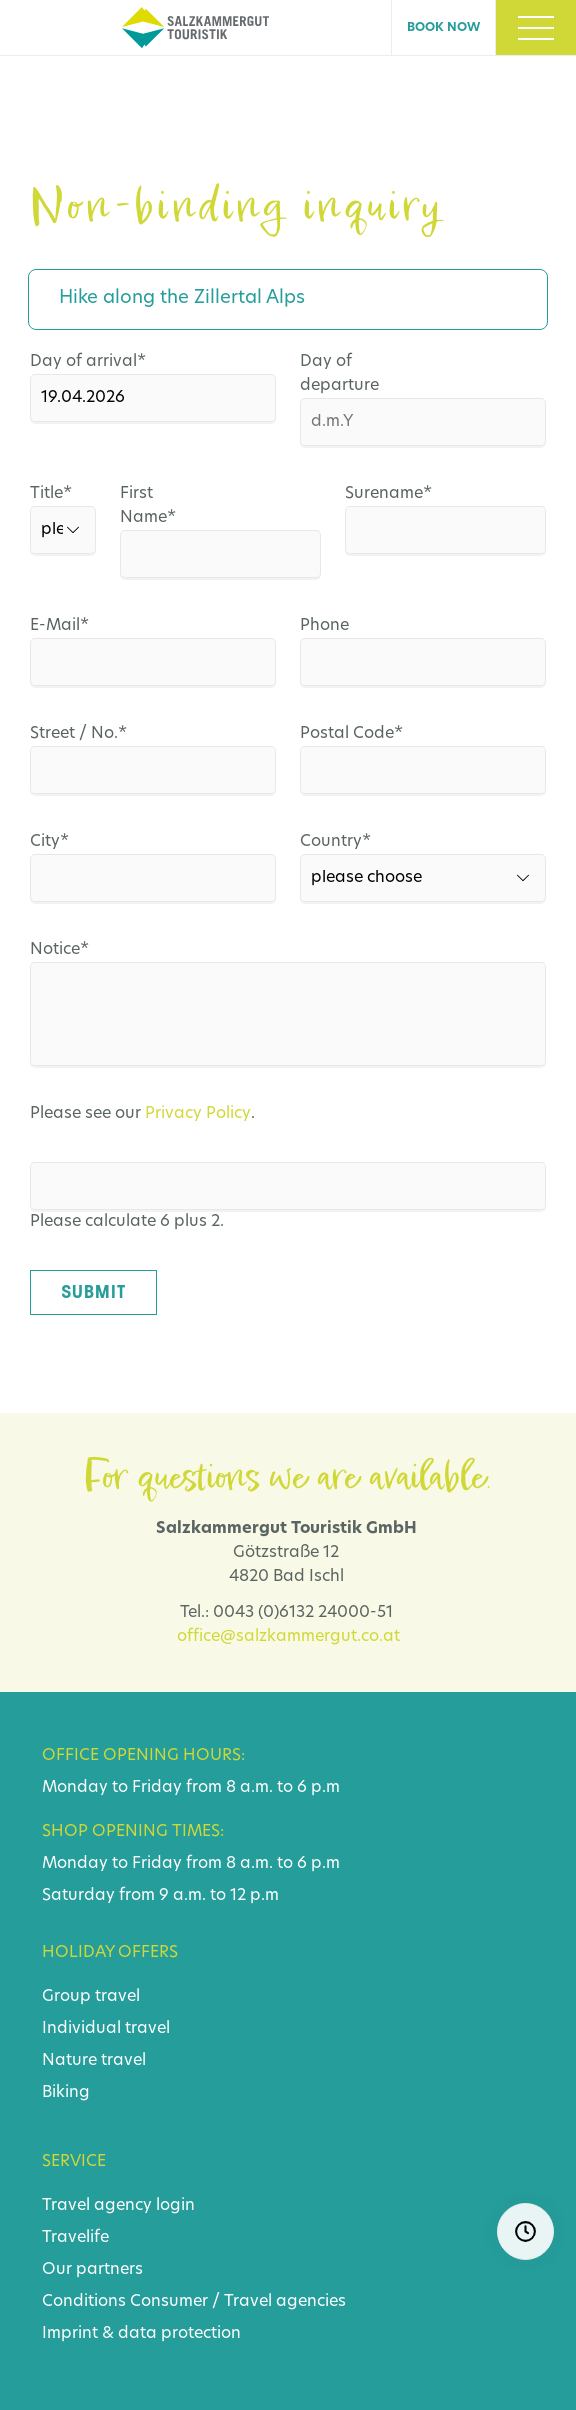 The width and height of the screenshot is (576, 2410). What do you see at coordinates (443, 28) in the screenshot?
I see `Book now` at bounding box center [443, 28].